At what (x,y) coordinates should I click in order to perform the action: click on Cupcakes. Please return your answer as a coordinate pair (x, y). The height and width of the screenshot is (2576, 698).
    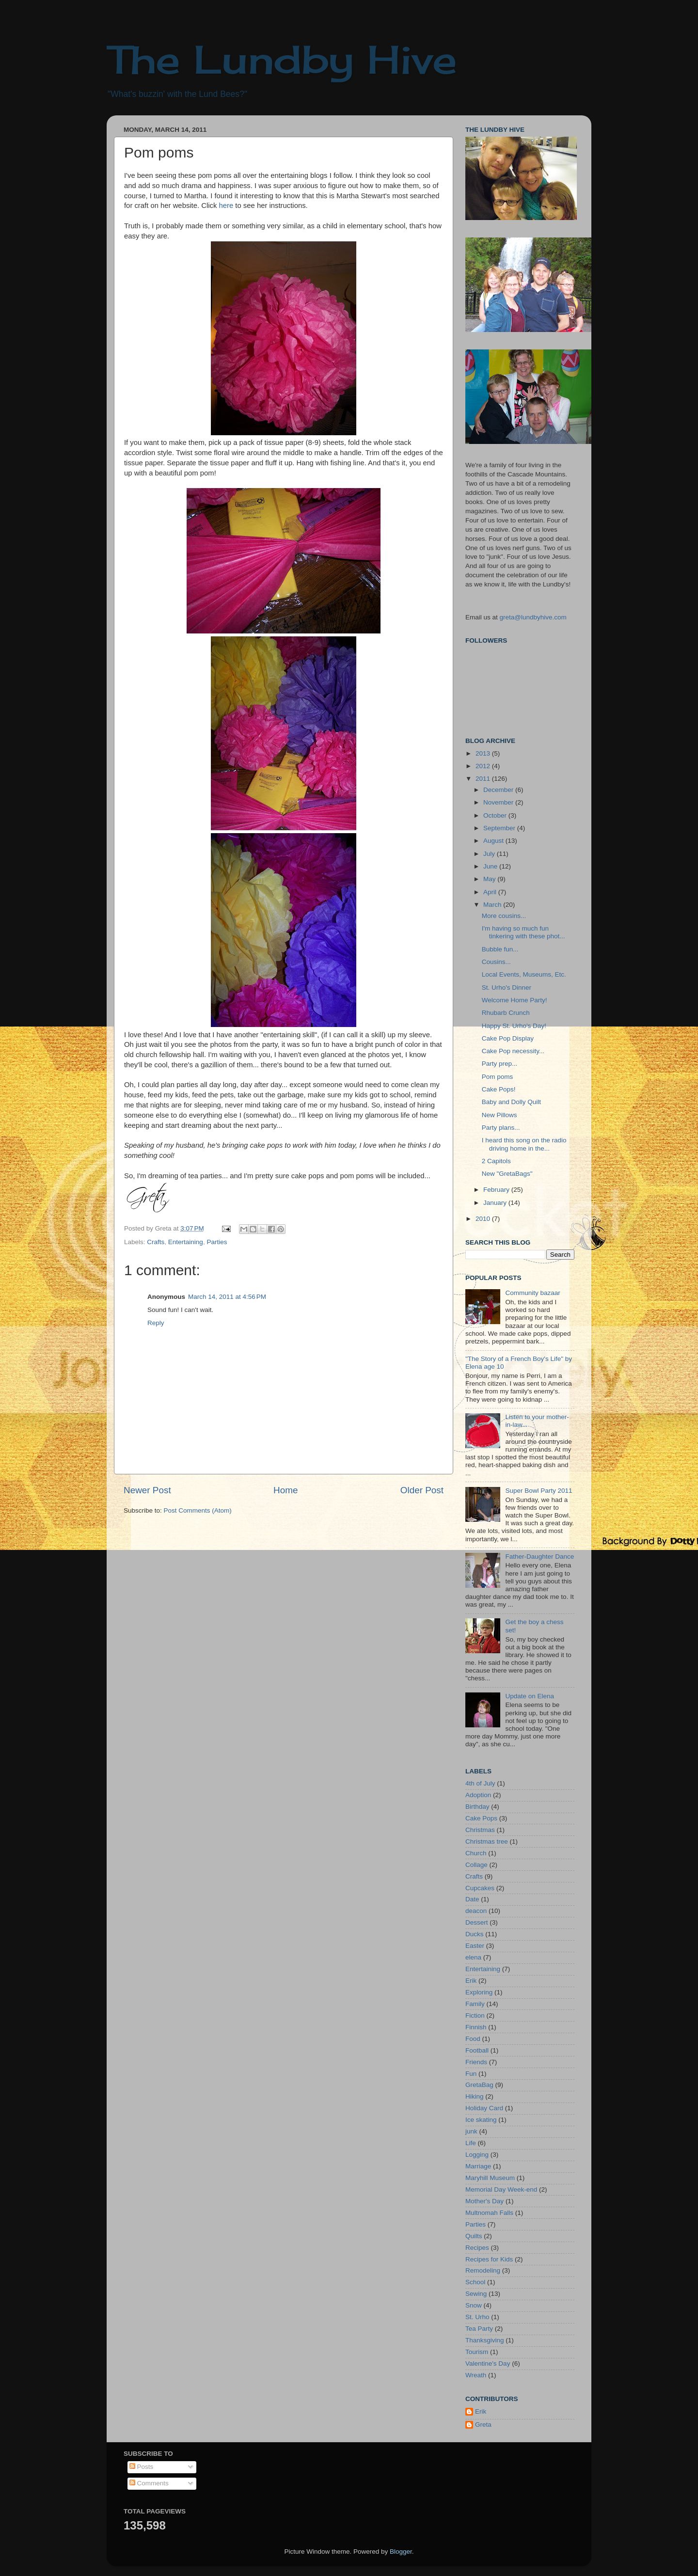
    Looking at the image, I should click on (479, 1888).